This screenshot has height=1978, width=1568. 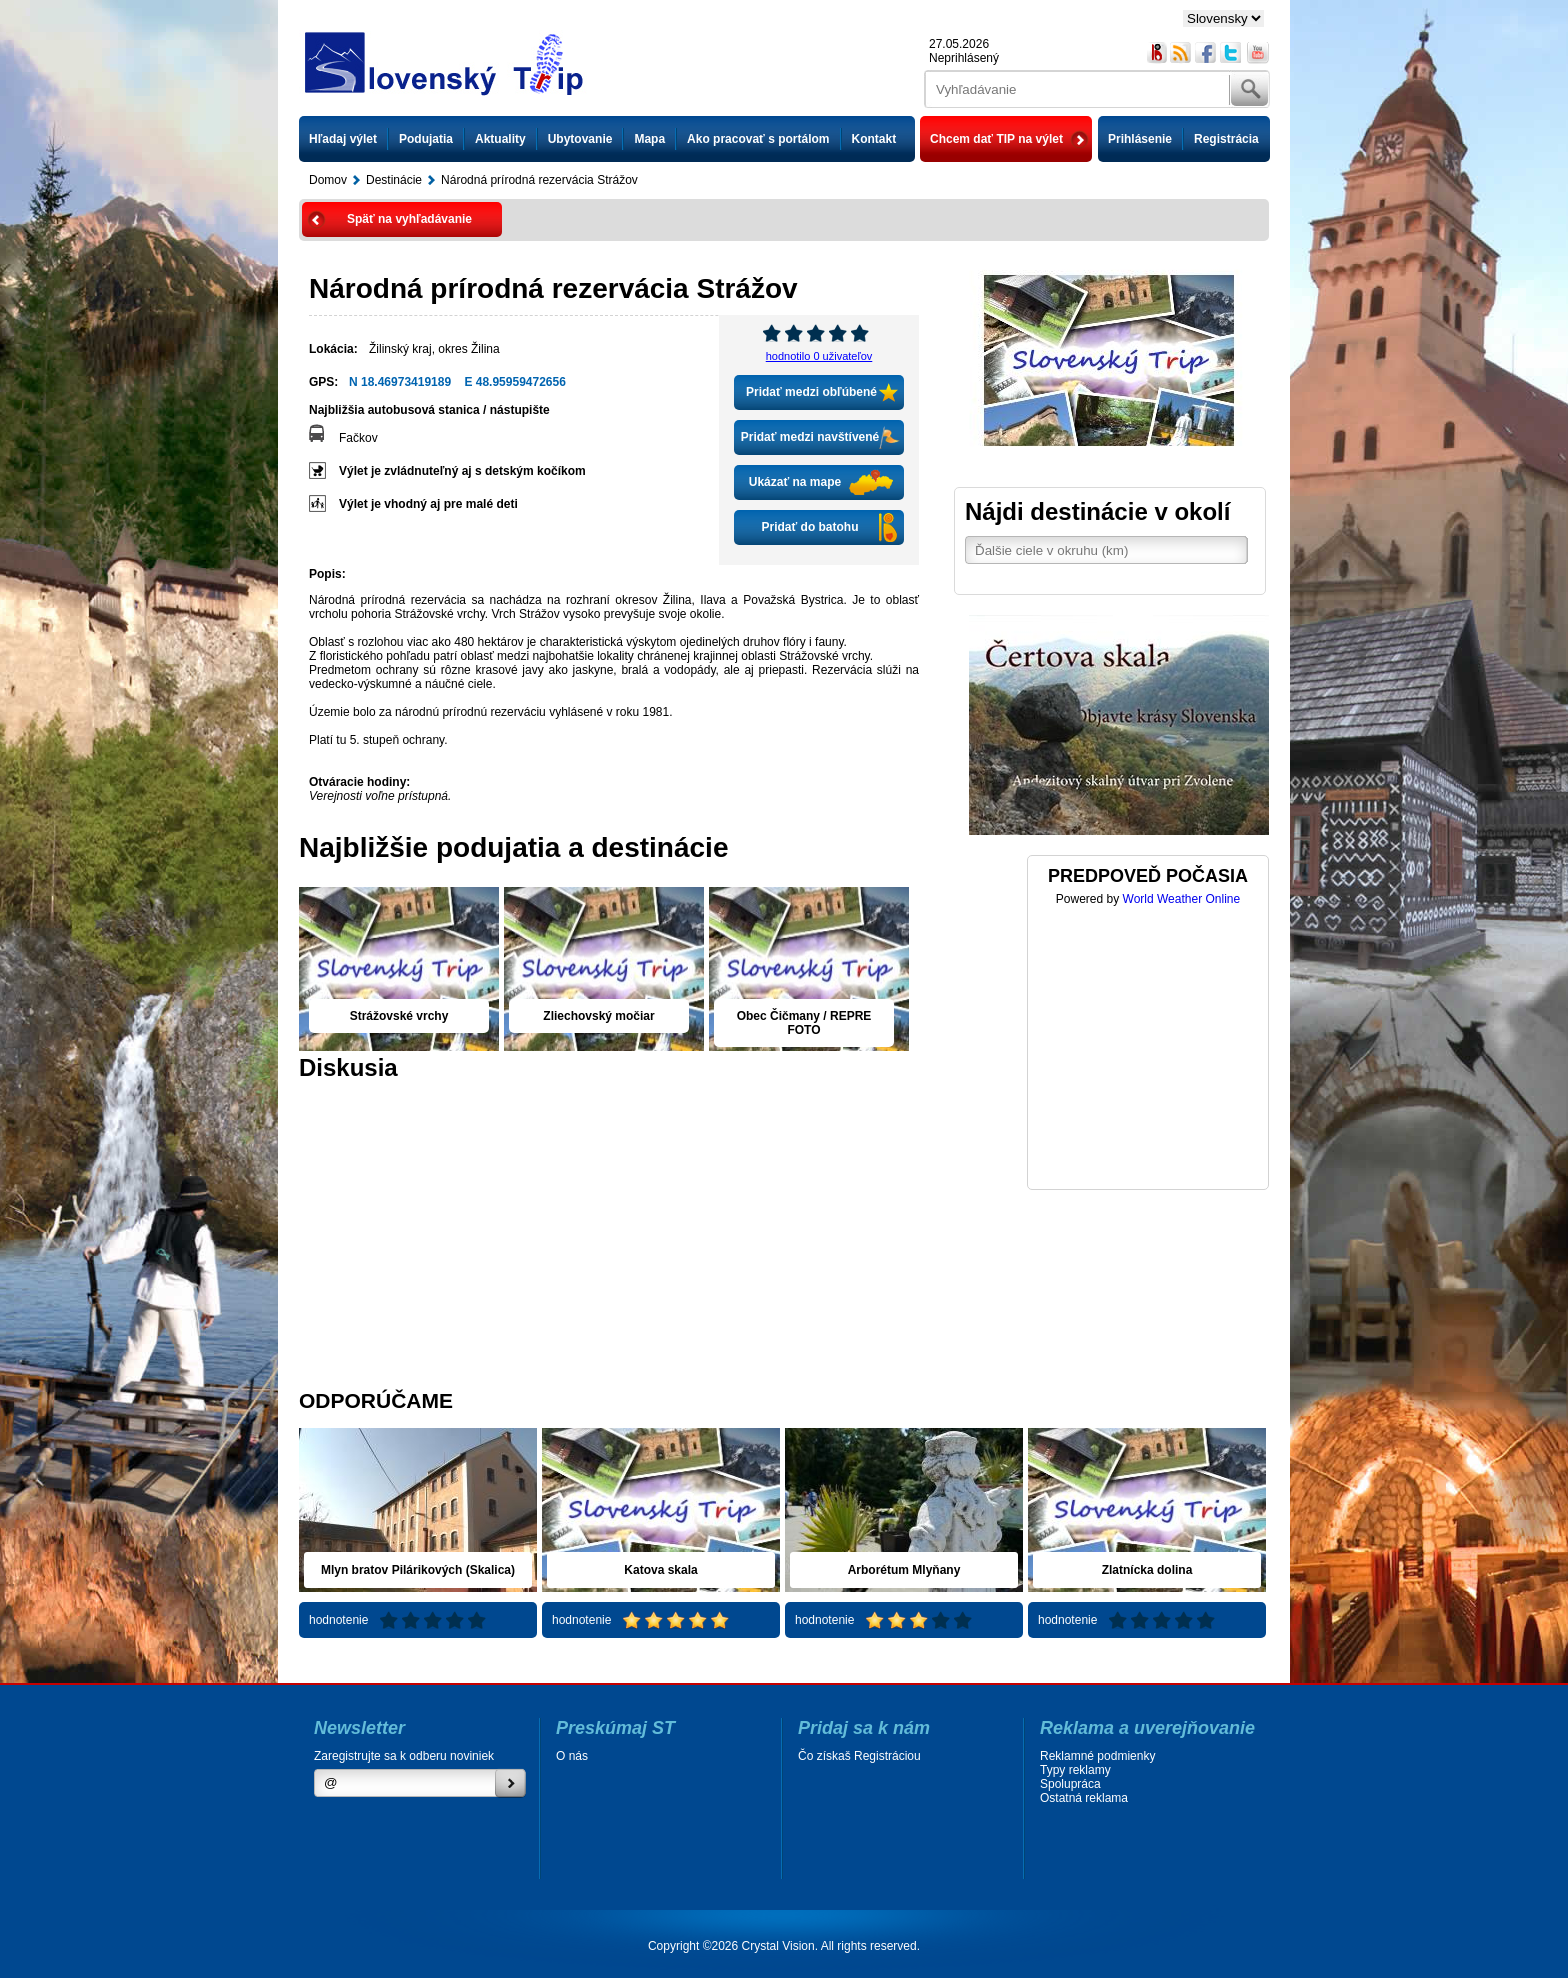 What do you see at coordinates (1147, 1570) in the screenshot?
I see `Zlatnícka dolina` at bounding box center [1147, 1570].